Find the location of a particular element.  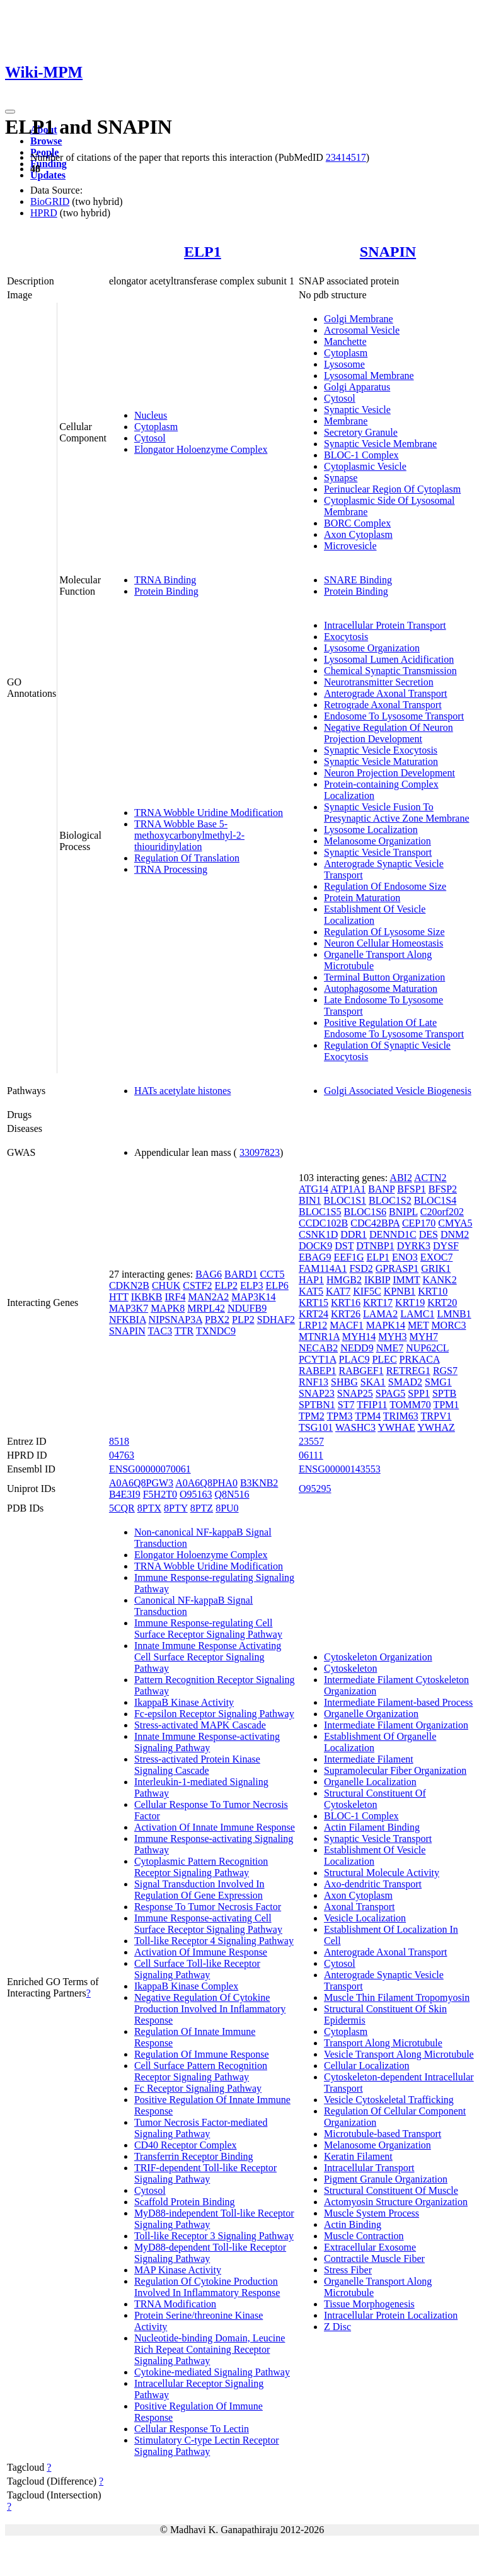

Organelle Localization is located at coordinates (370, 1781).